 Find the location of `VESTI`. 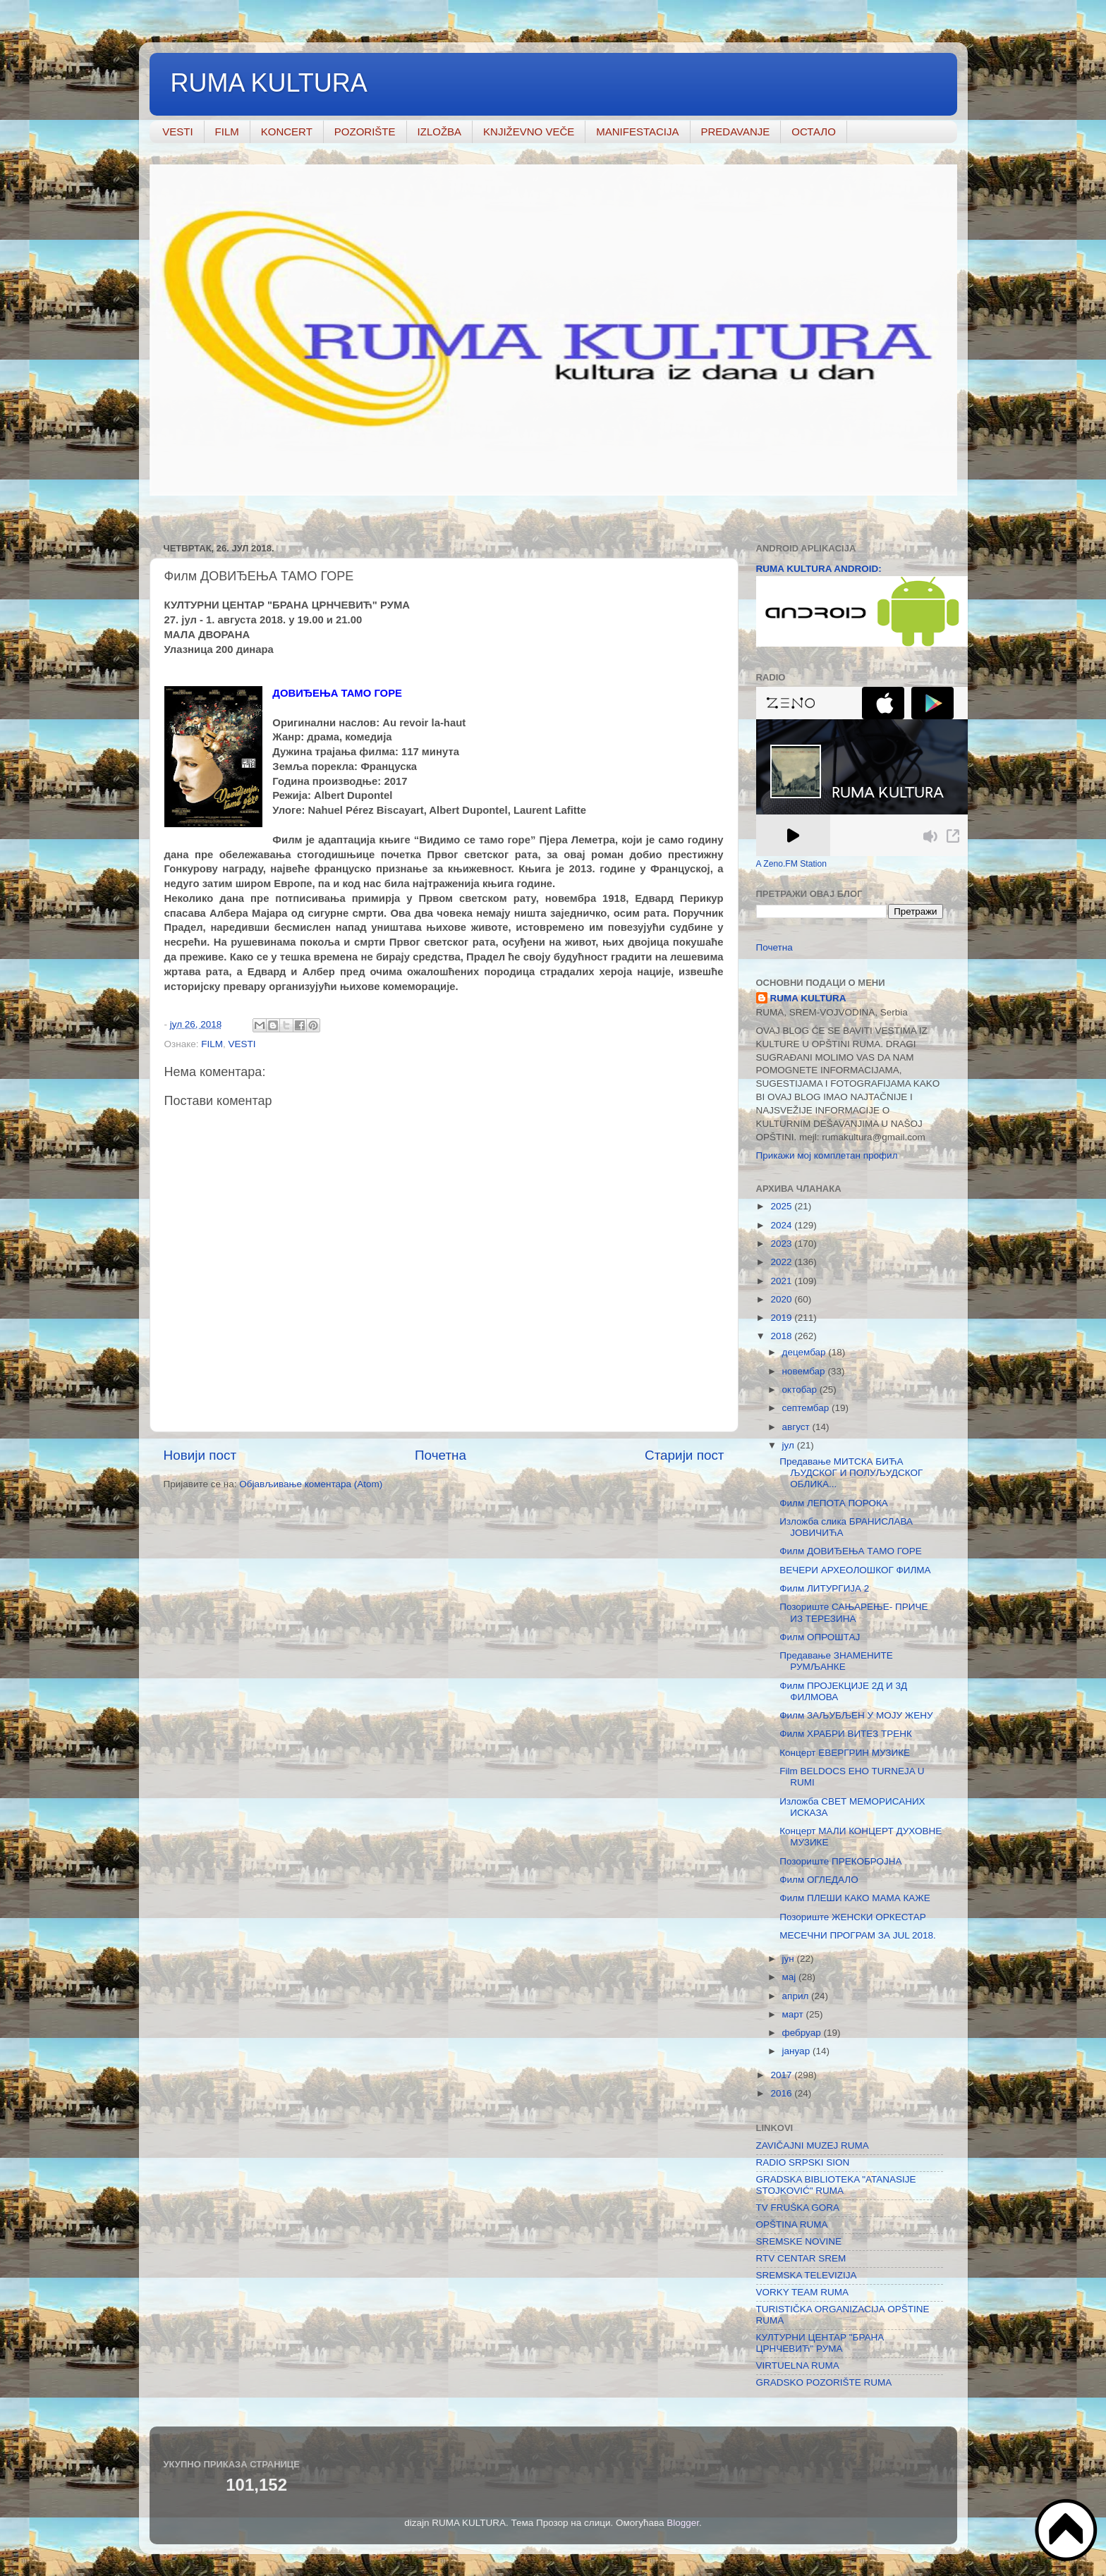

VESTI is located at coordinates (177, 132).